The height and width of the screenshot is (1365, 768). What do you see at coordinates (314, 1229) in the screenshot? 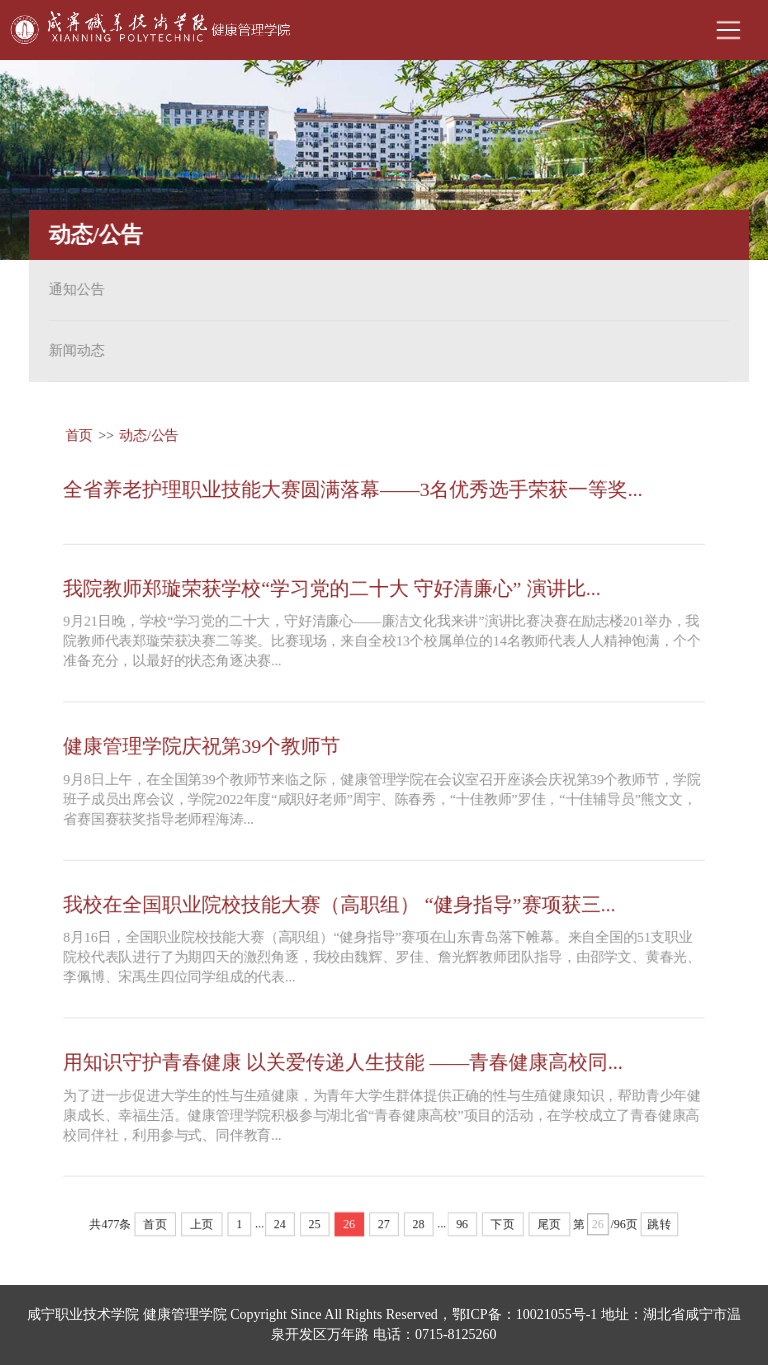
I see `25` at bounding box center [314, 1229].